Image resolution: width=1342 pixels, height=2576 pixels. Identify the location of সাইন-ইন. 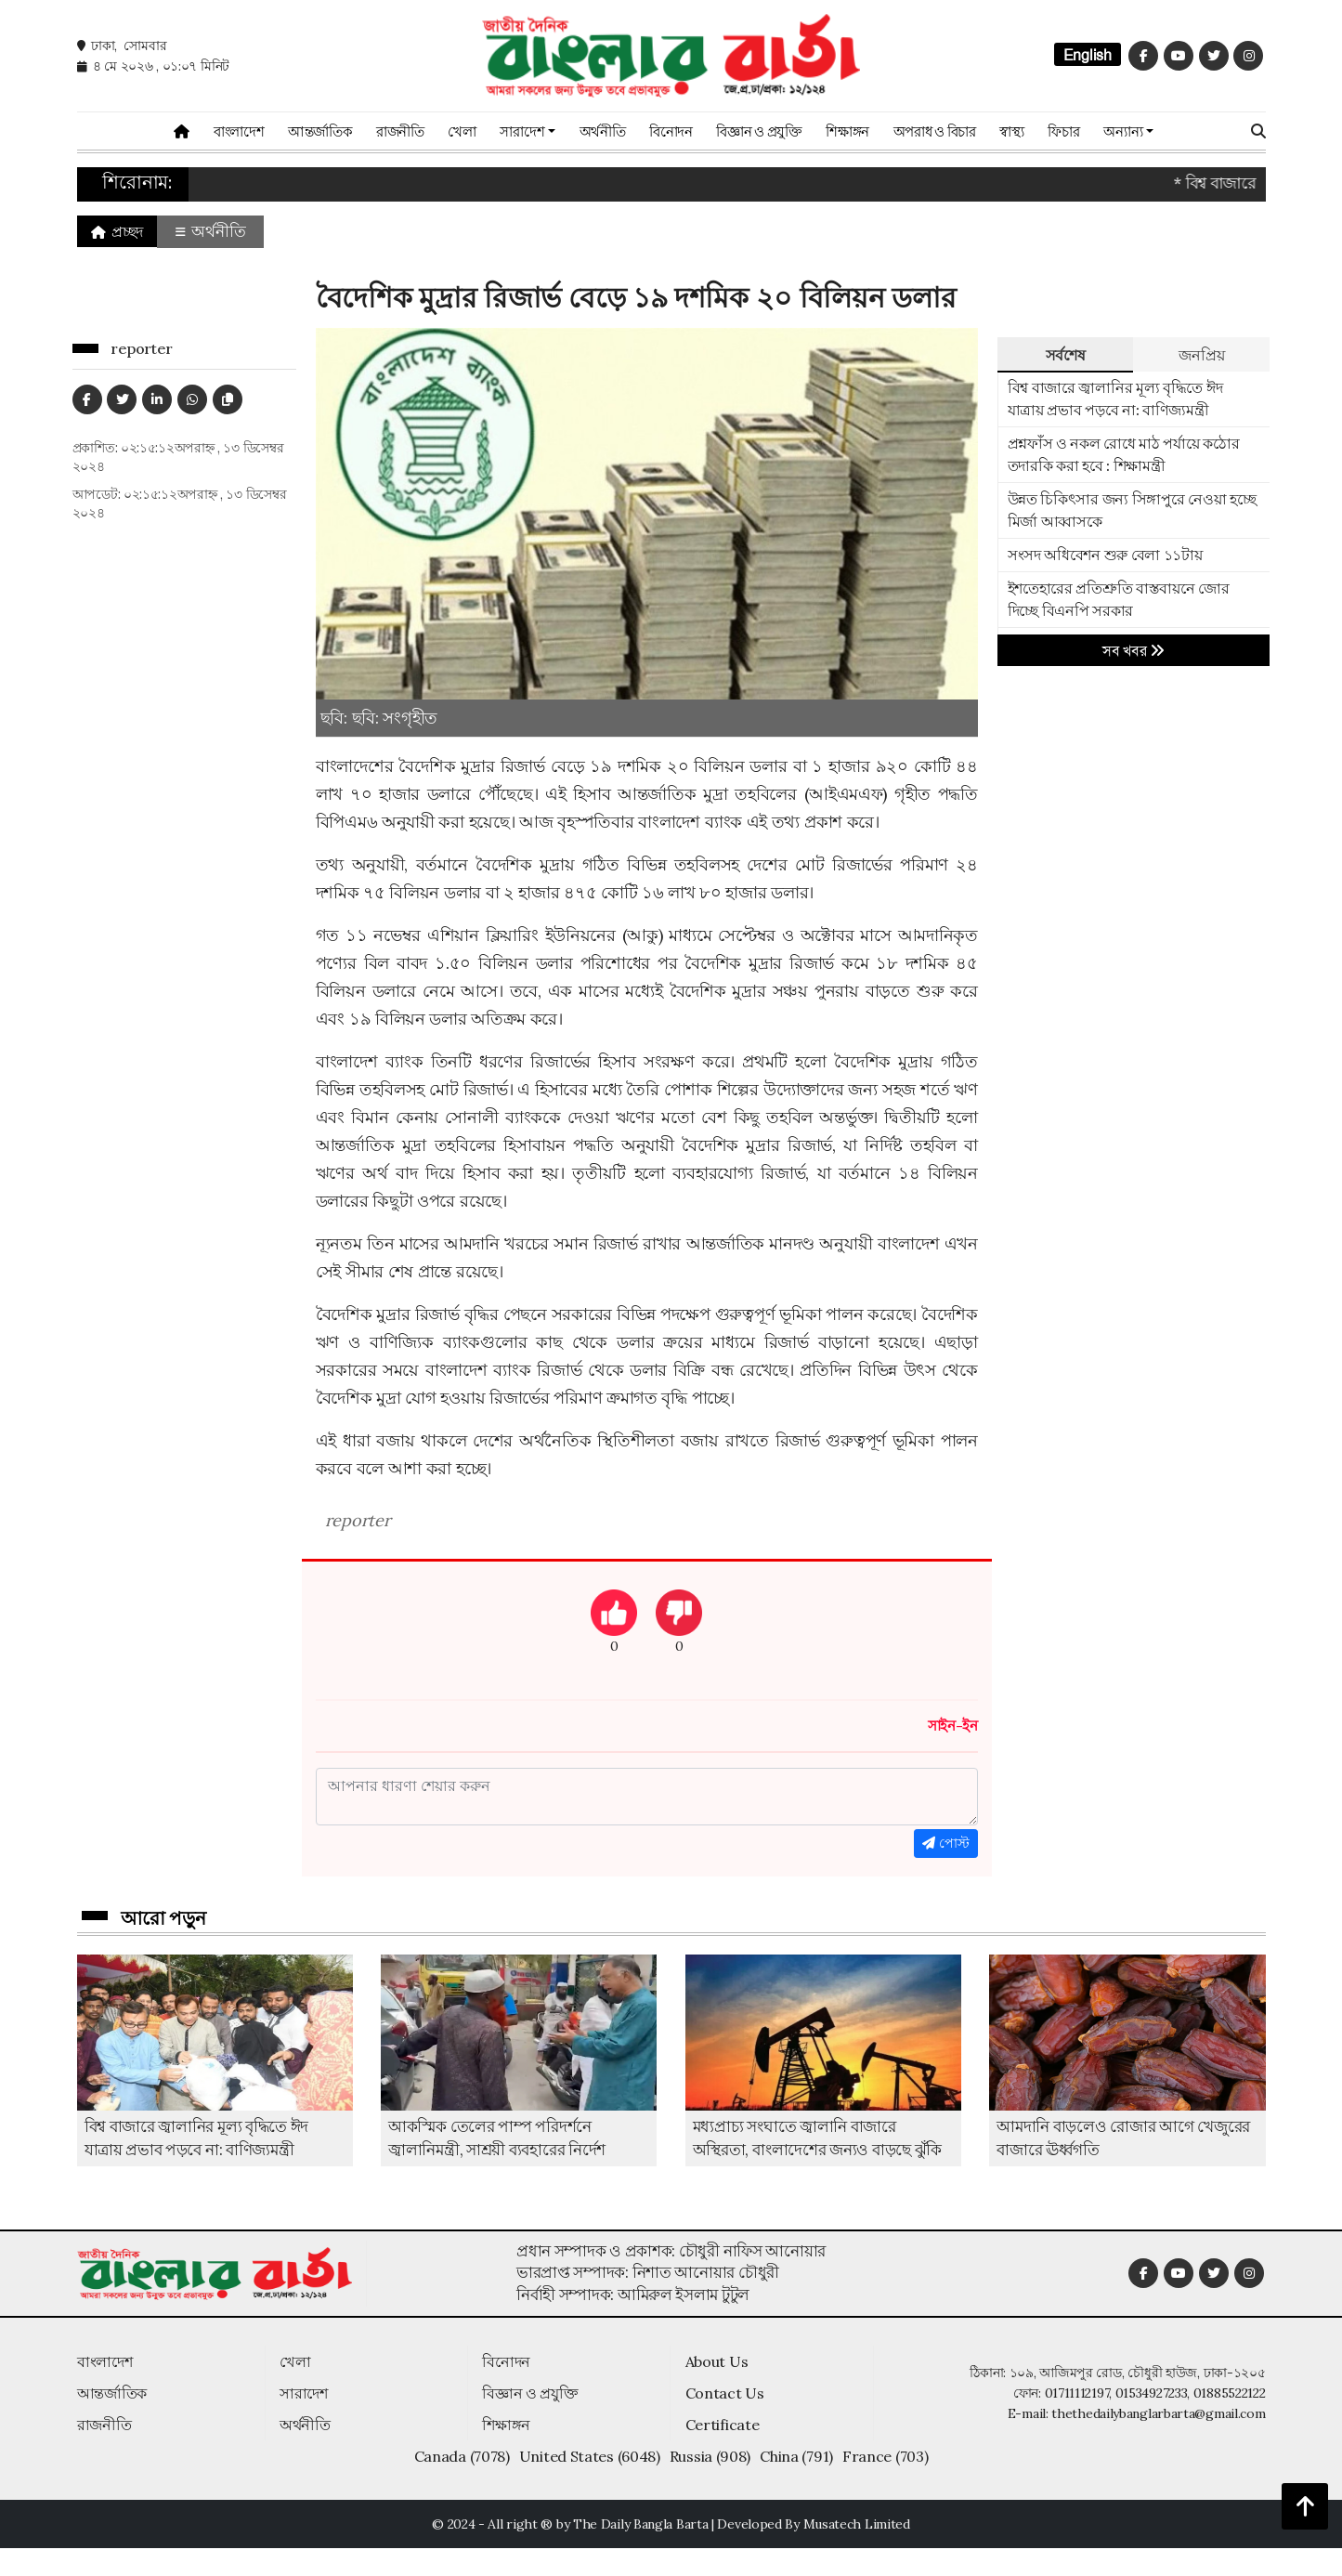
(953, 1725).